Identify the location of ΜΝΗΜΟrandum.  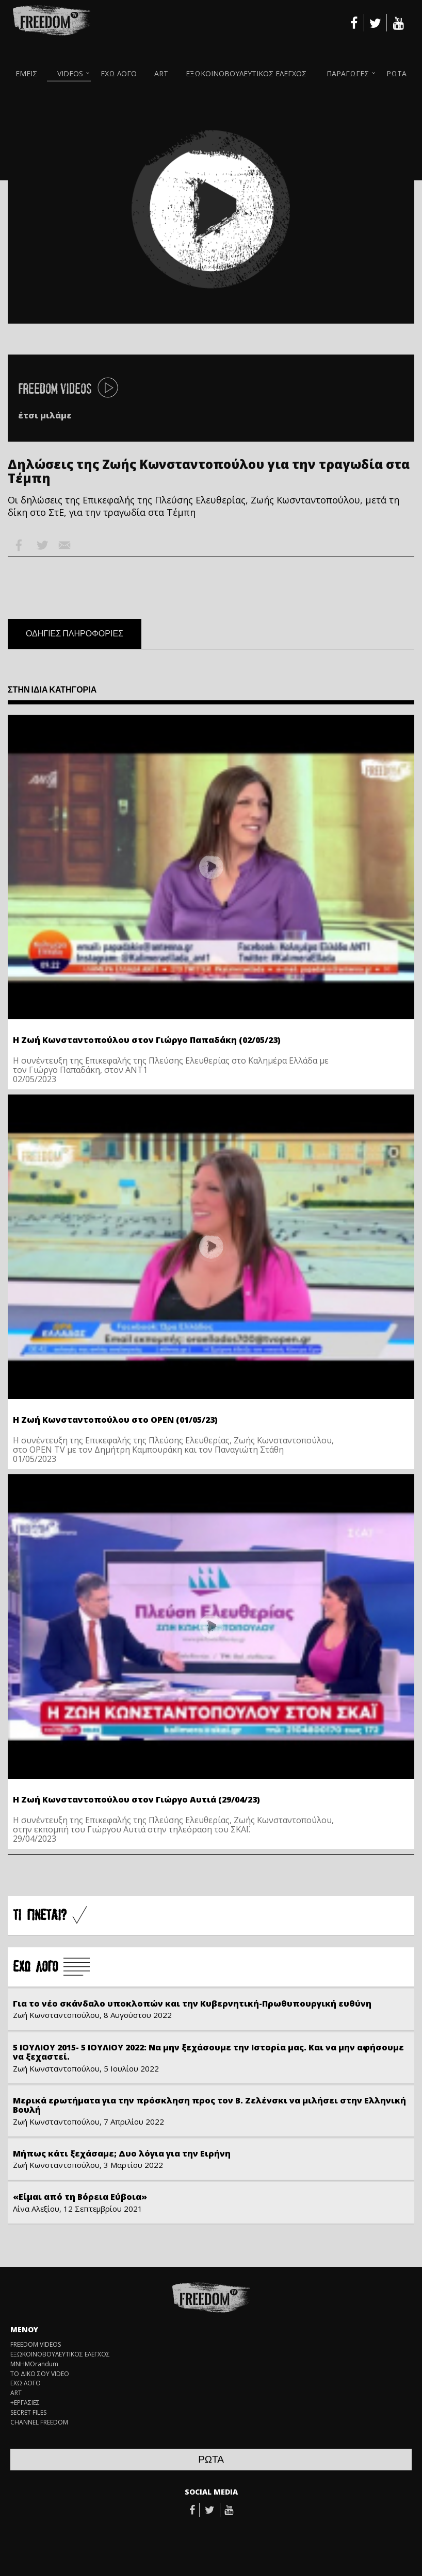
(34, 2364).